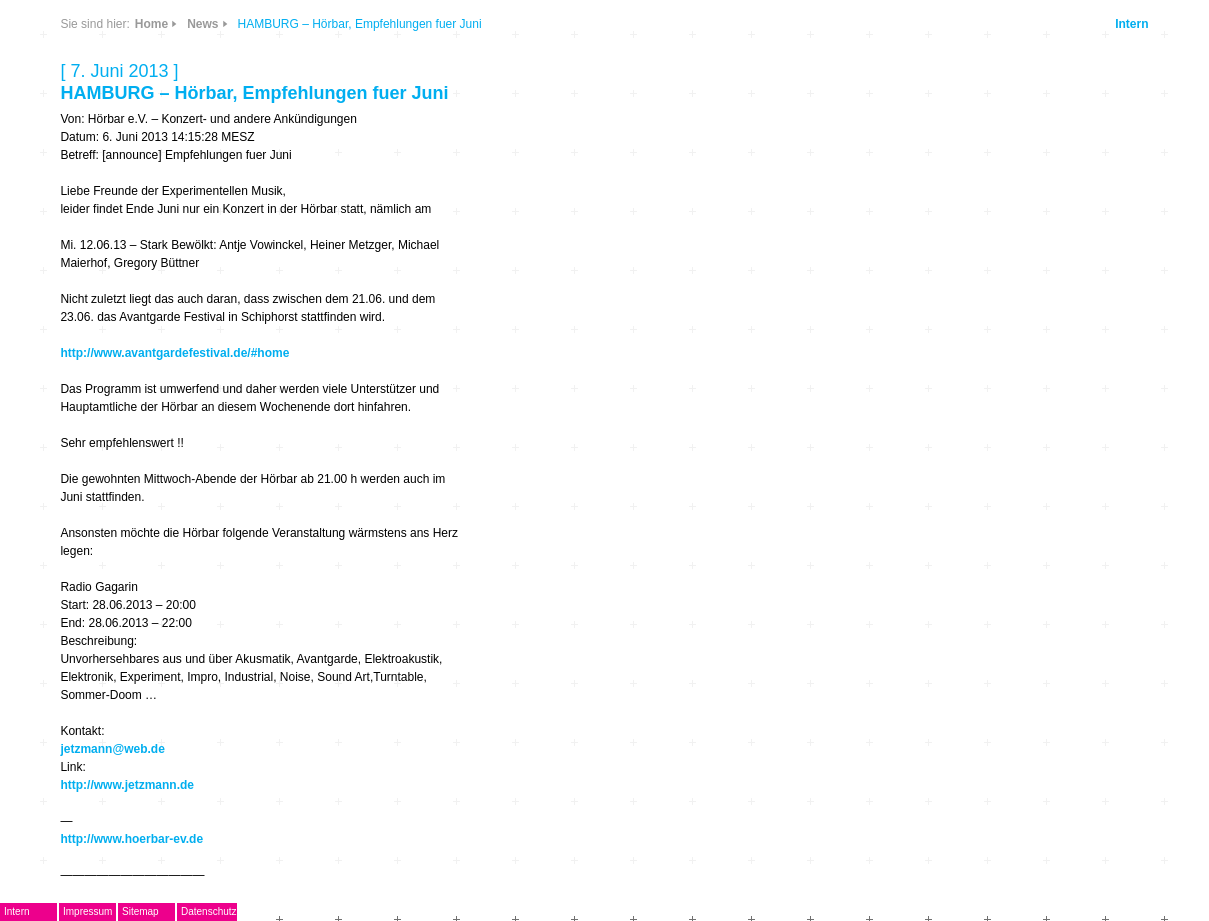 This screenshot has height=921, width=1209. Describe the element at coordinates (131, 839) in the screenshot. I see `http://www.hoerbar-ev.de` at that location.